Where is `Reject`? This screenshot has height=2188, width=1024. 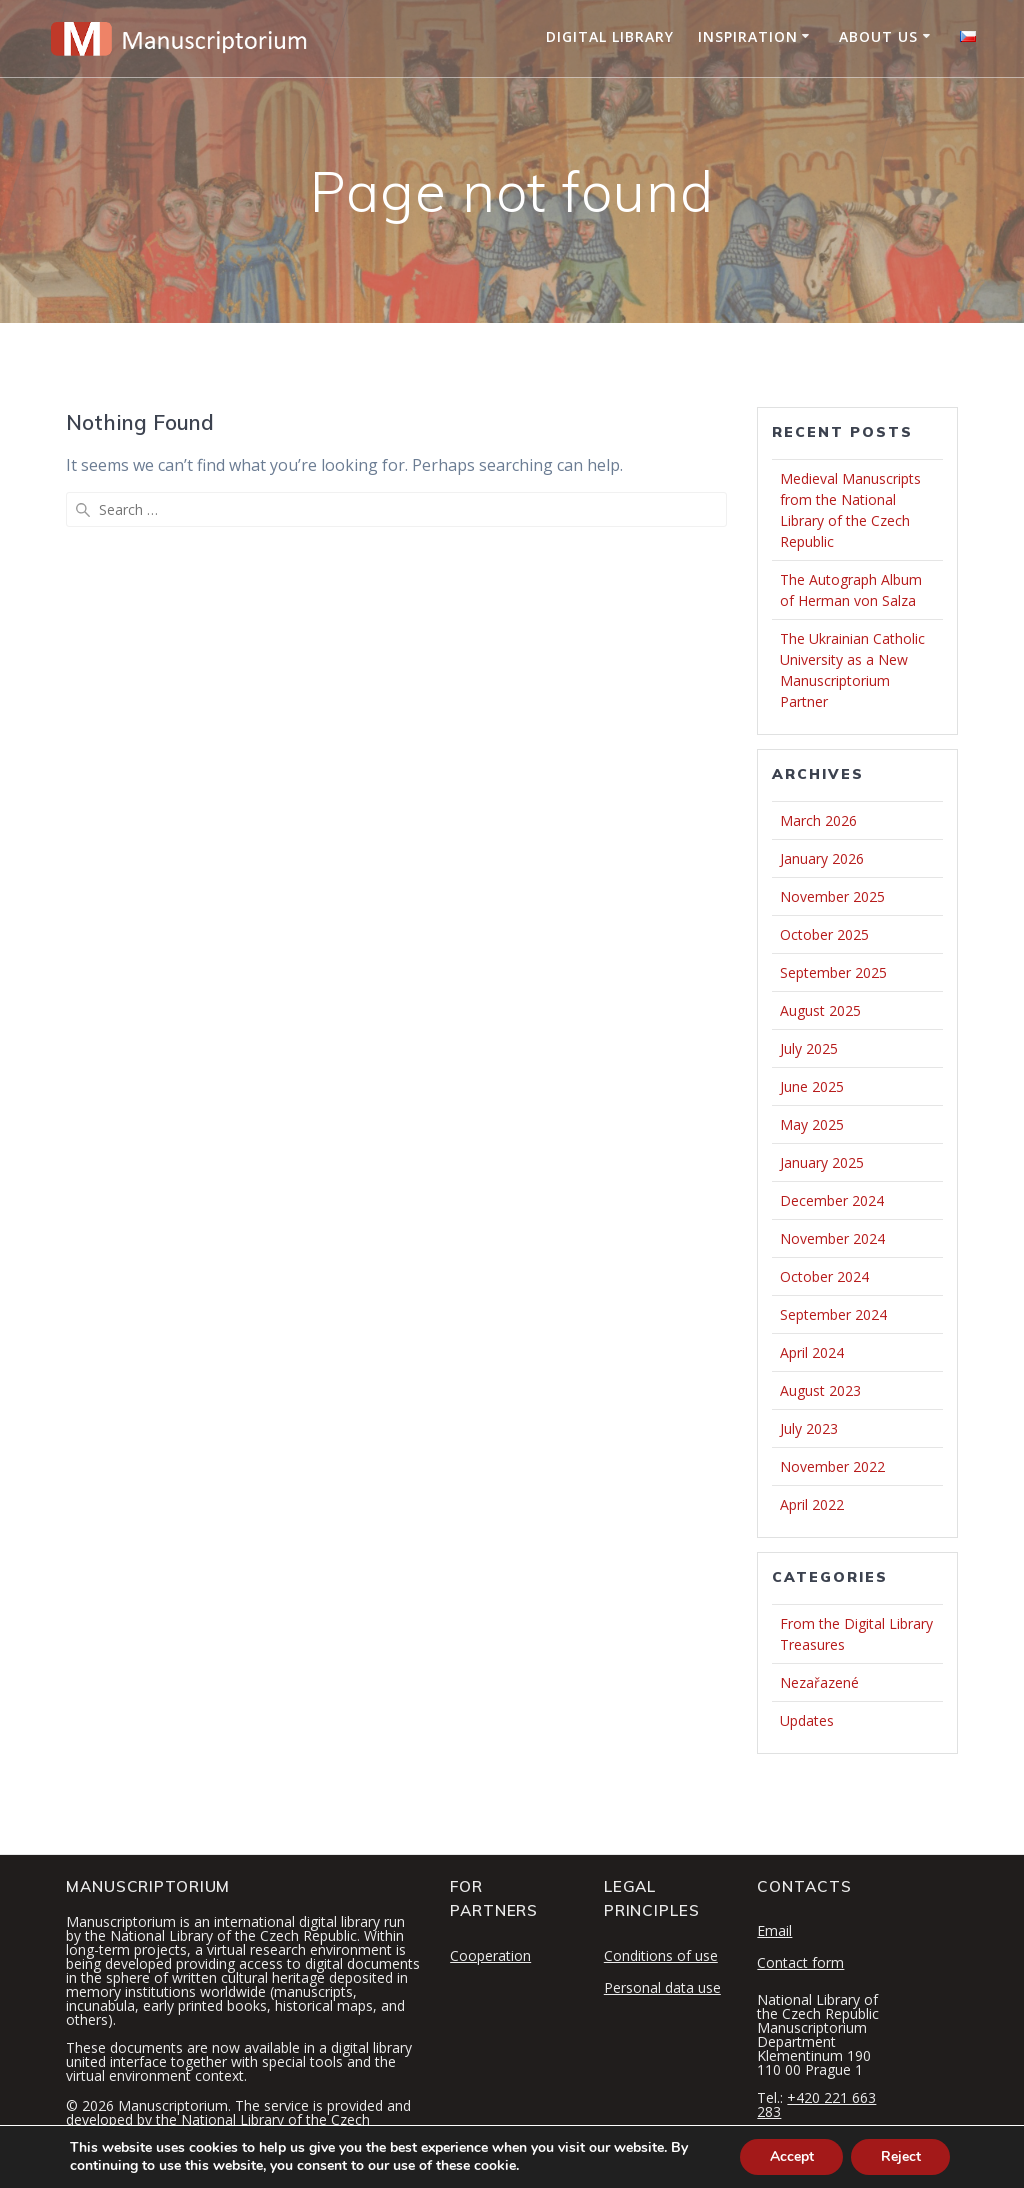
Reject is located at coordinates (900, 2156).